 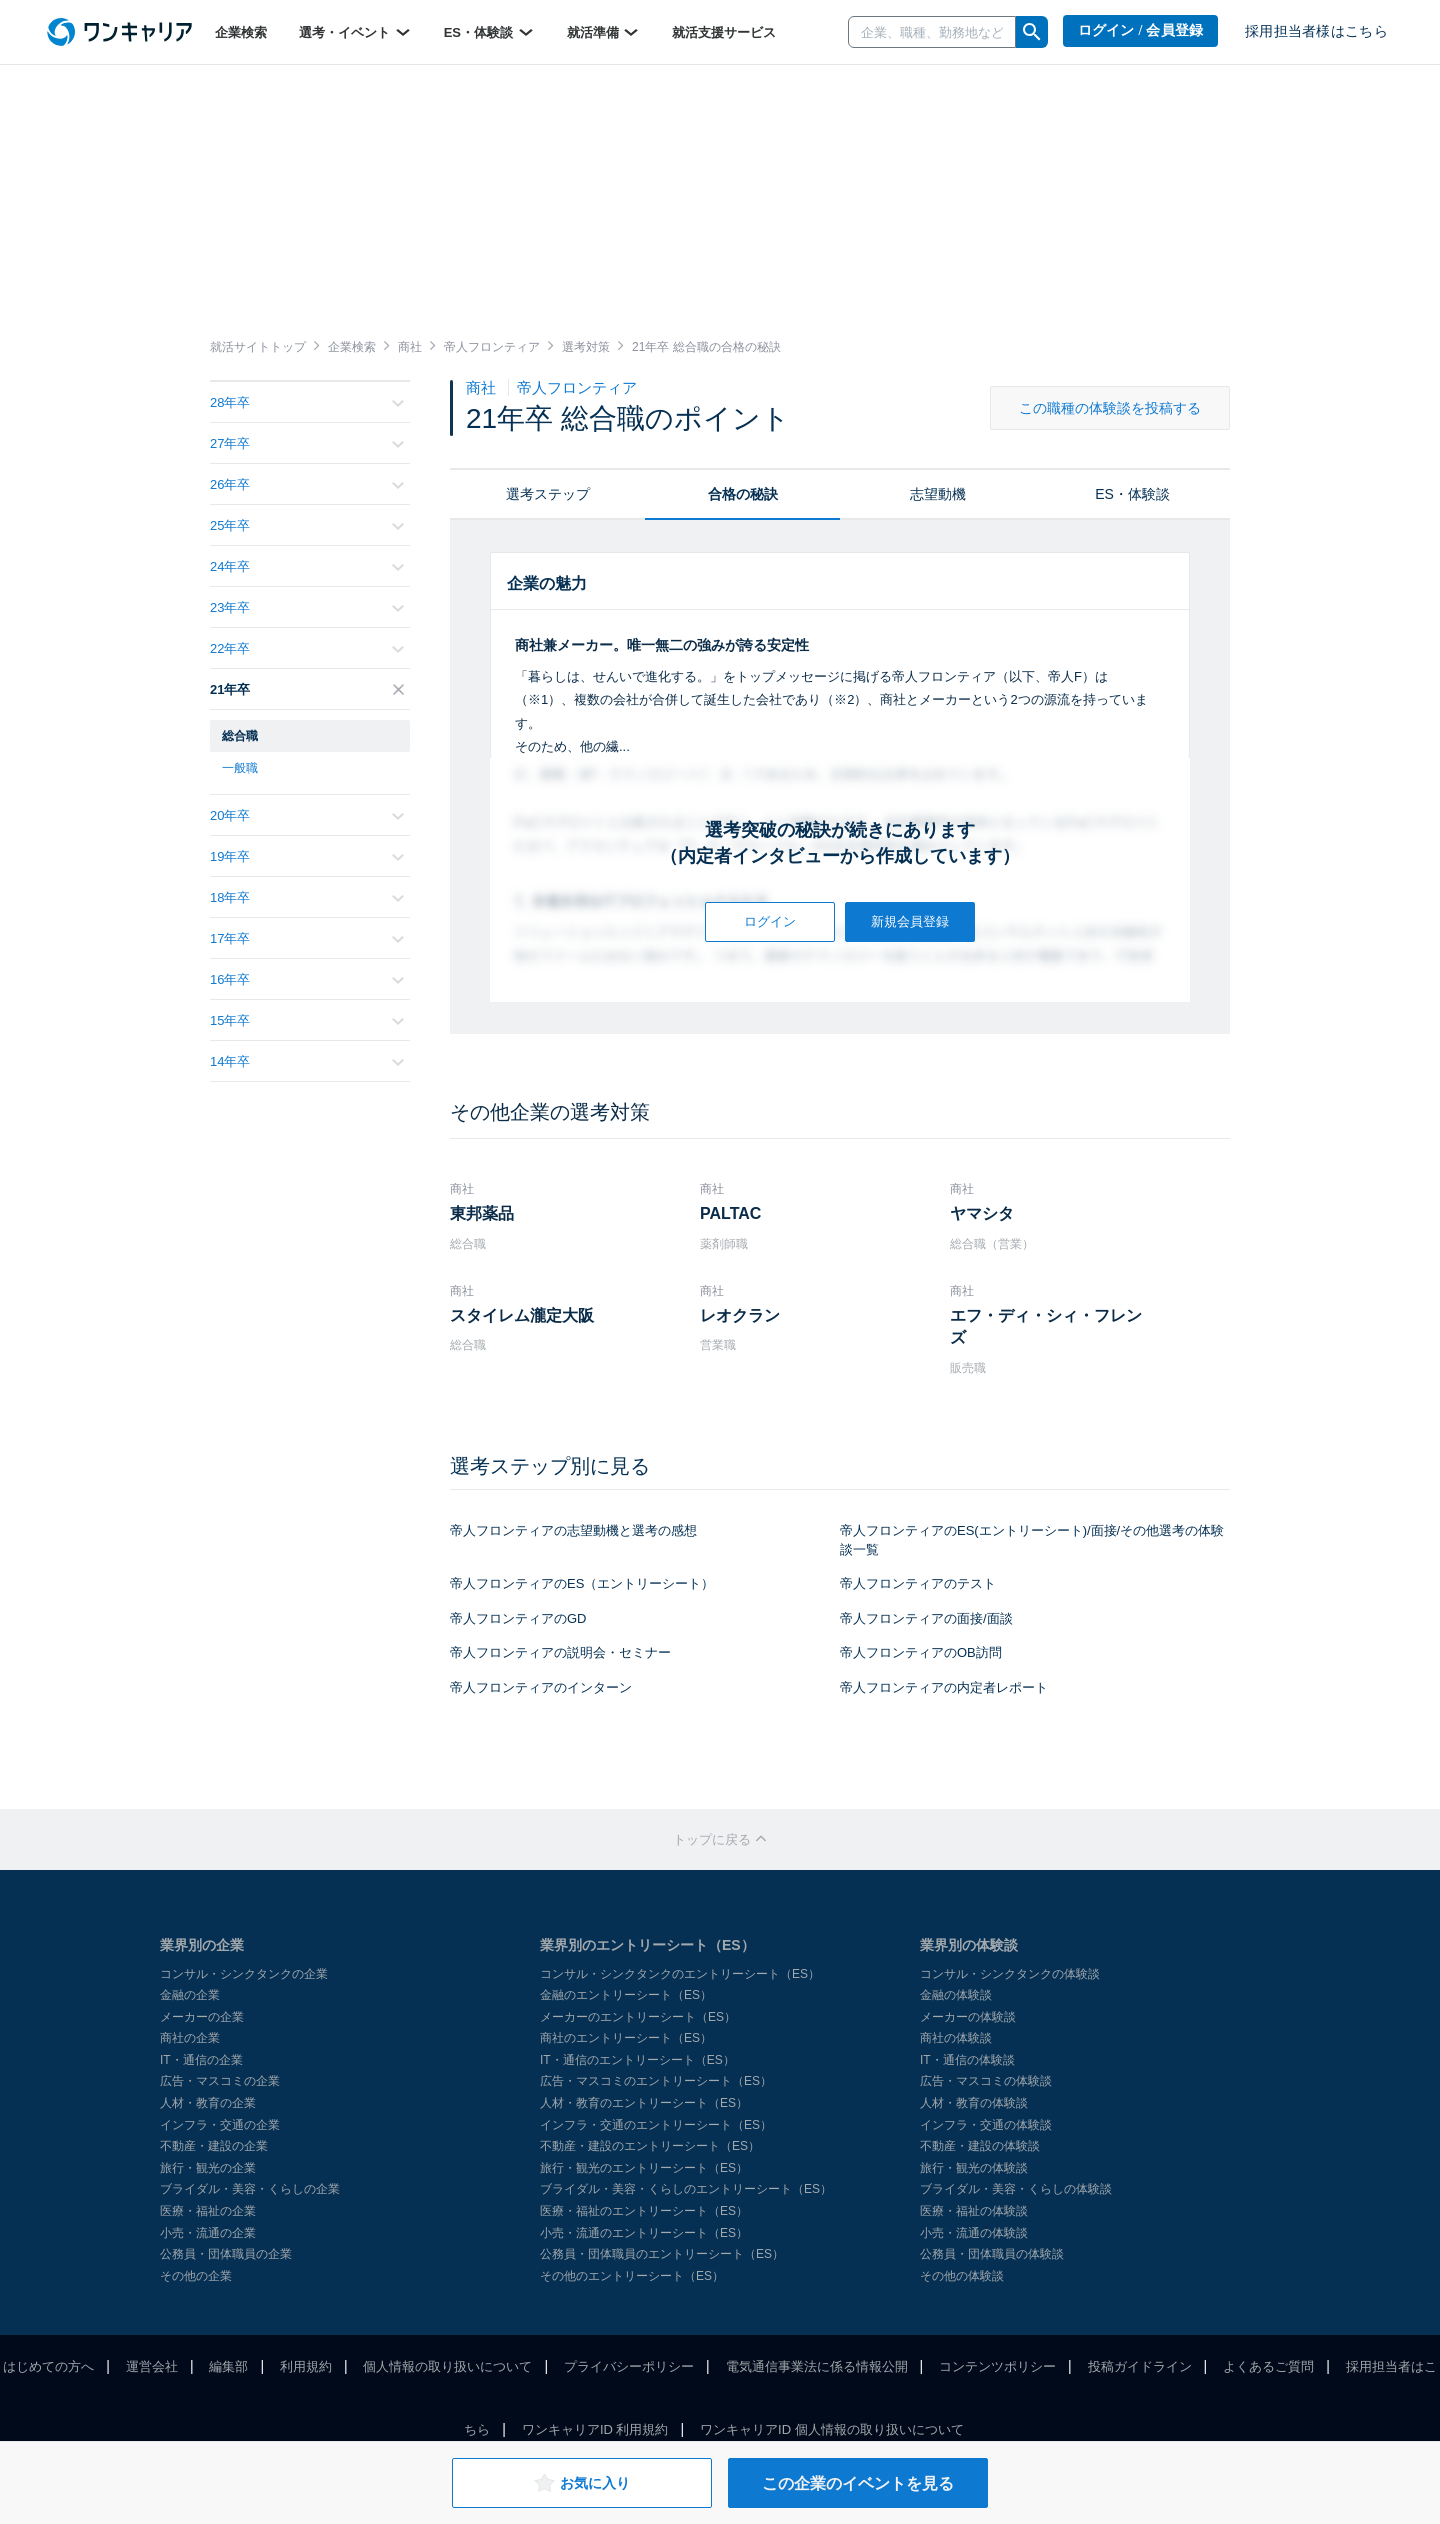 What do you see at coordinates (307, 1061) in the screenshot?
I see `14年卒` at bounding box center [307, 1061].